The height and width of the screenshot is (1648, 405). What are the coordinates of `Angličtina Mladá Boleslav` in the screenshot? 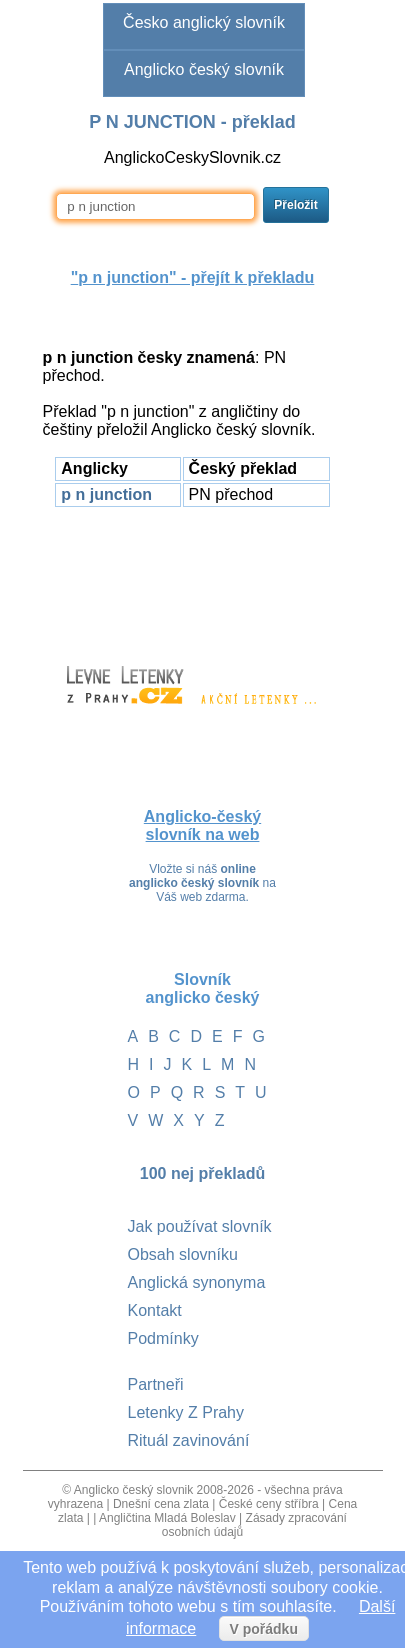 It's located at (167, 1518).